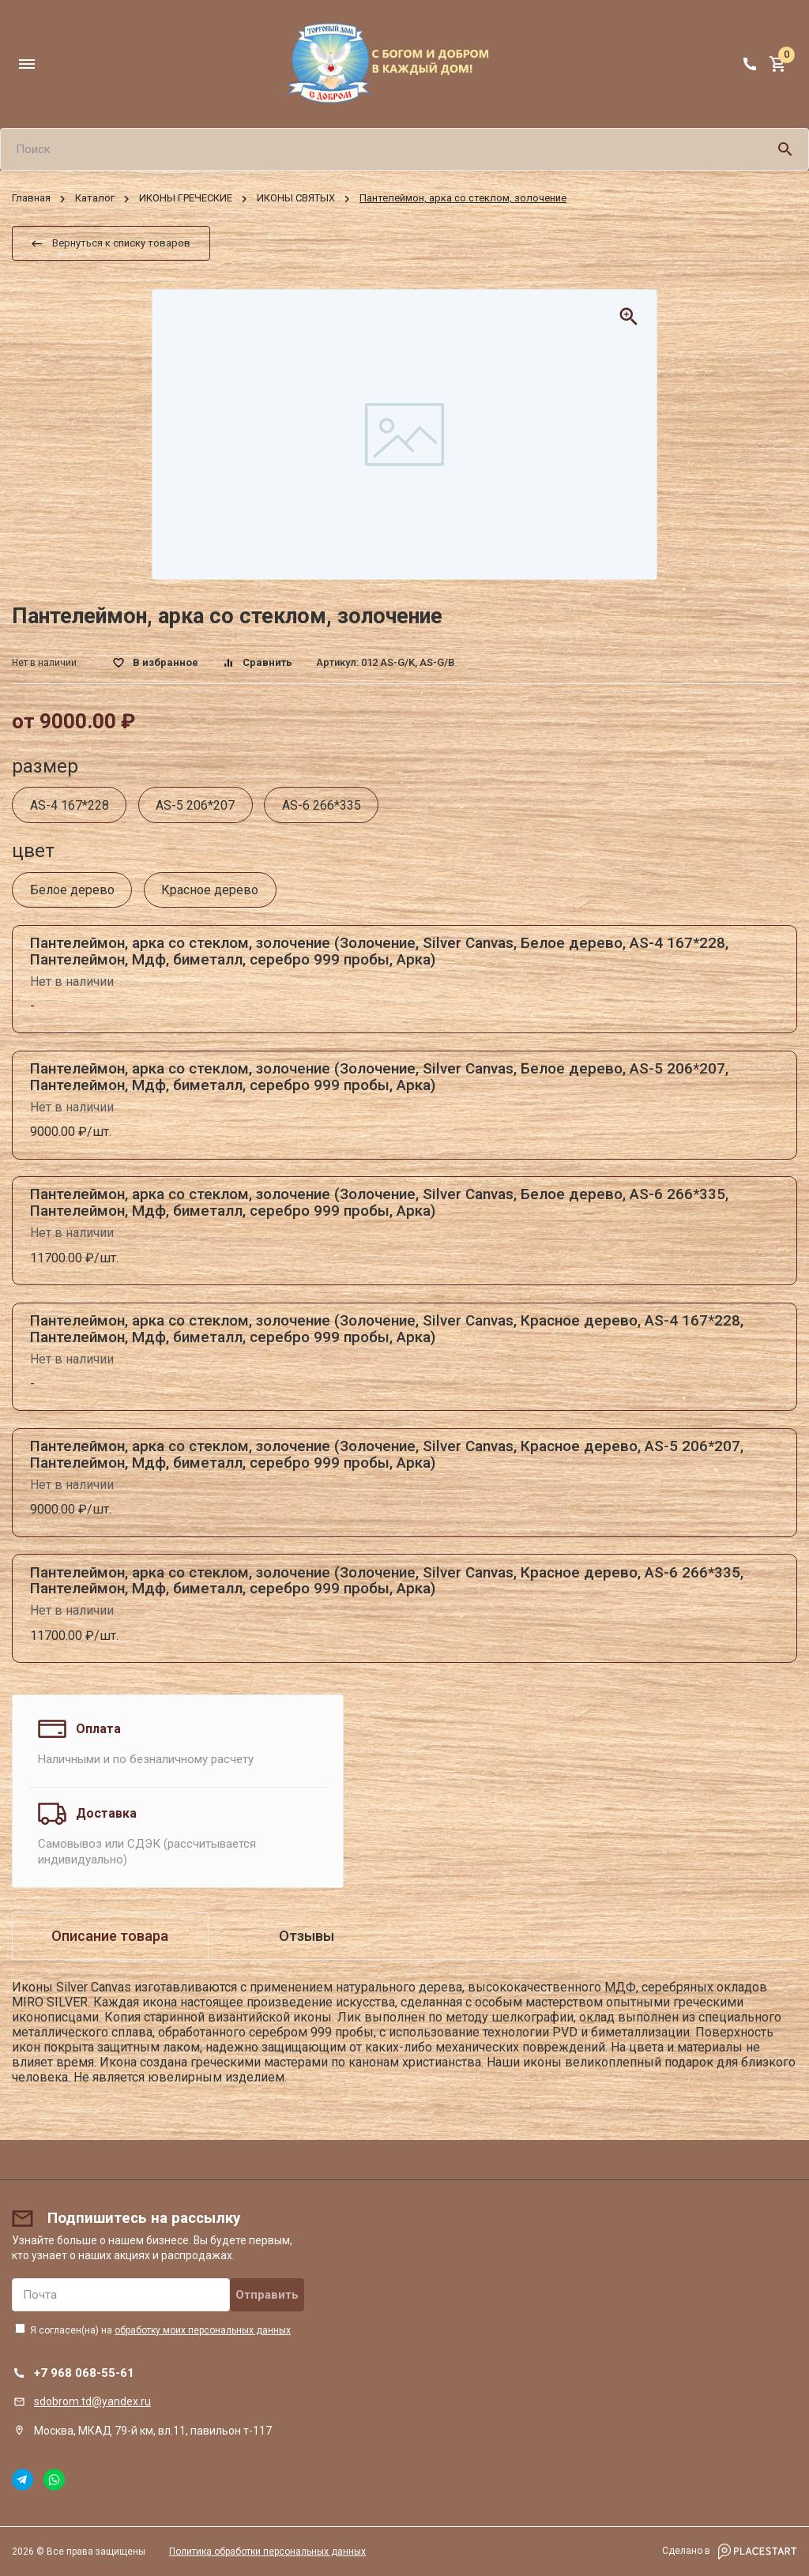  I want to click on ИКОНЫ ГРЕЧЕСКИЕ, so click(185, 199).